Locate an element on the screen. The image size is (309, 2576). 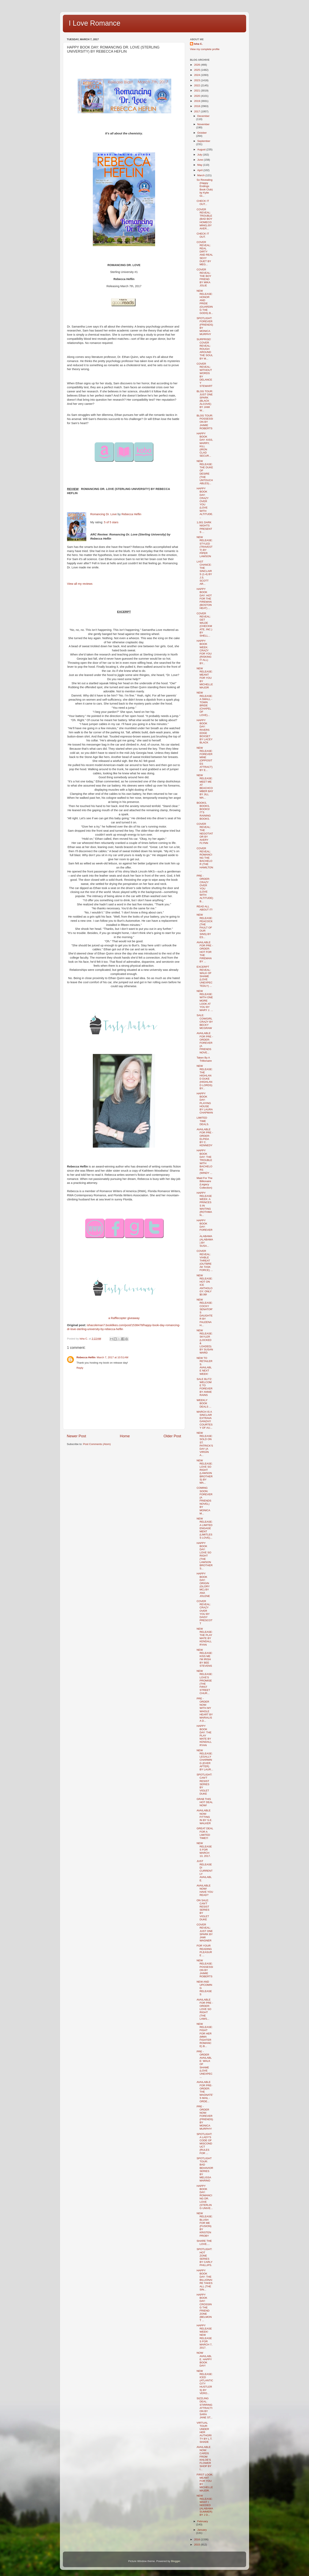
SPOTLIGHT: CAN'T RESIST SERIES BY VIOLET DUKE is located at coordinates (204, 1784).